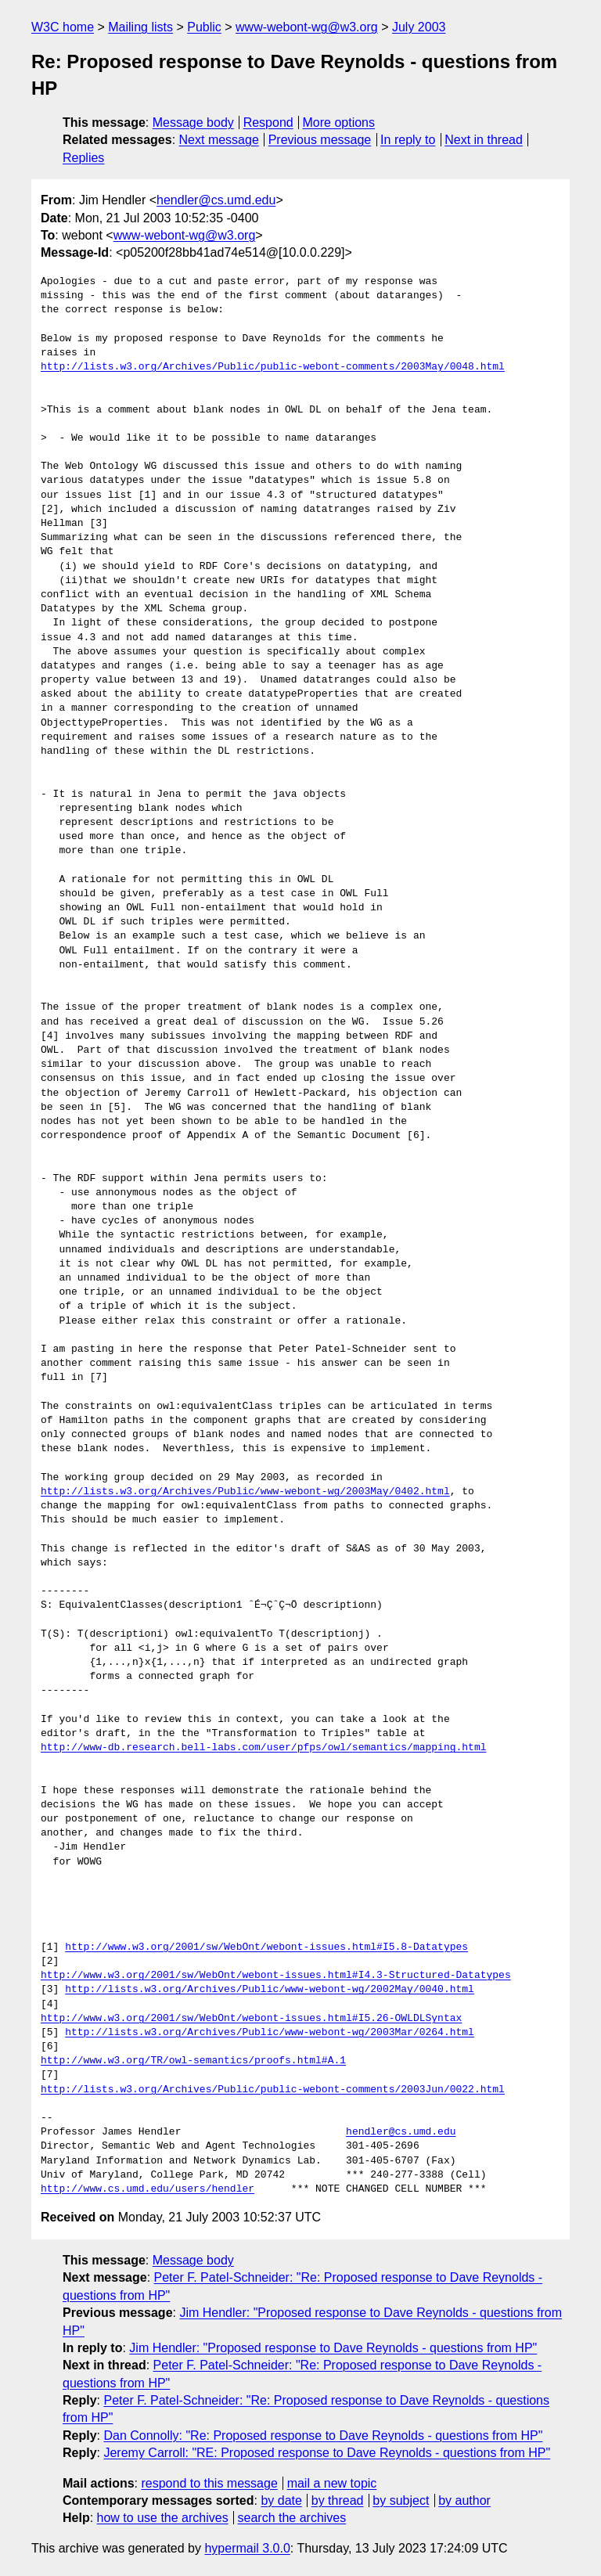 The width and height of the screenshot is (601, 2576). Describe the element at coordinates (273, 367) in the screenshot. I see `http://lists.w3.org/Archives/Public/public-webont-comments/2003May/0048.html` at that location.